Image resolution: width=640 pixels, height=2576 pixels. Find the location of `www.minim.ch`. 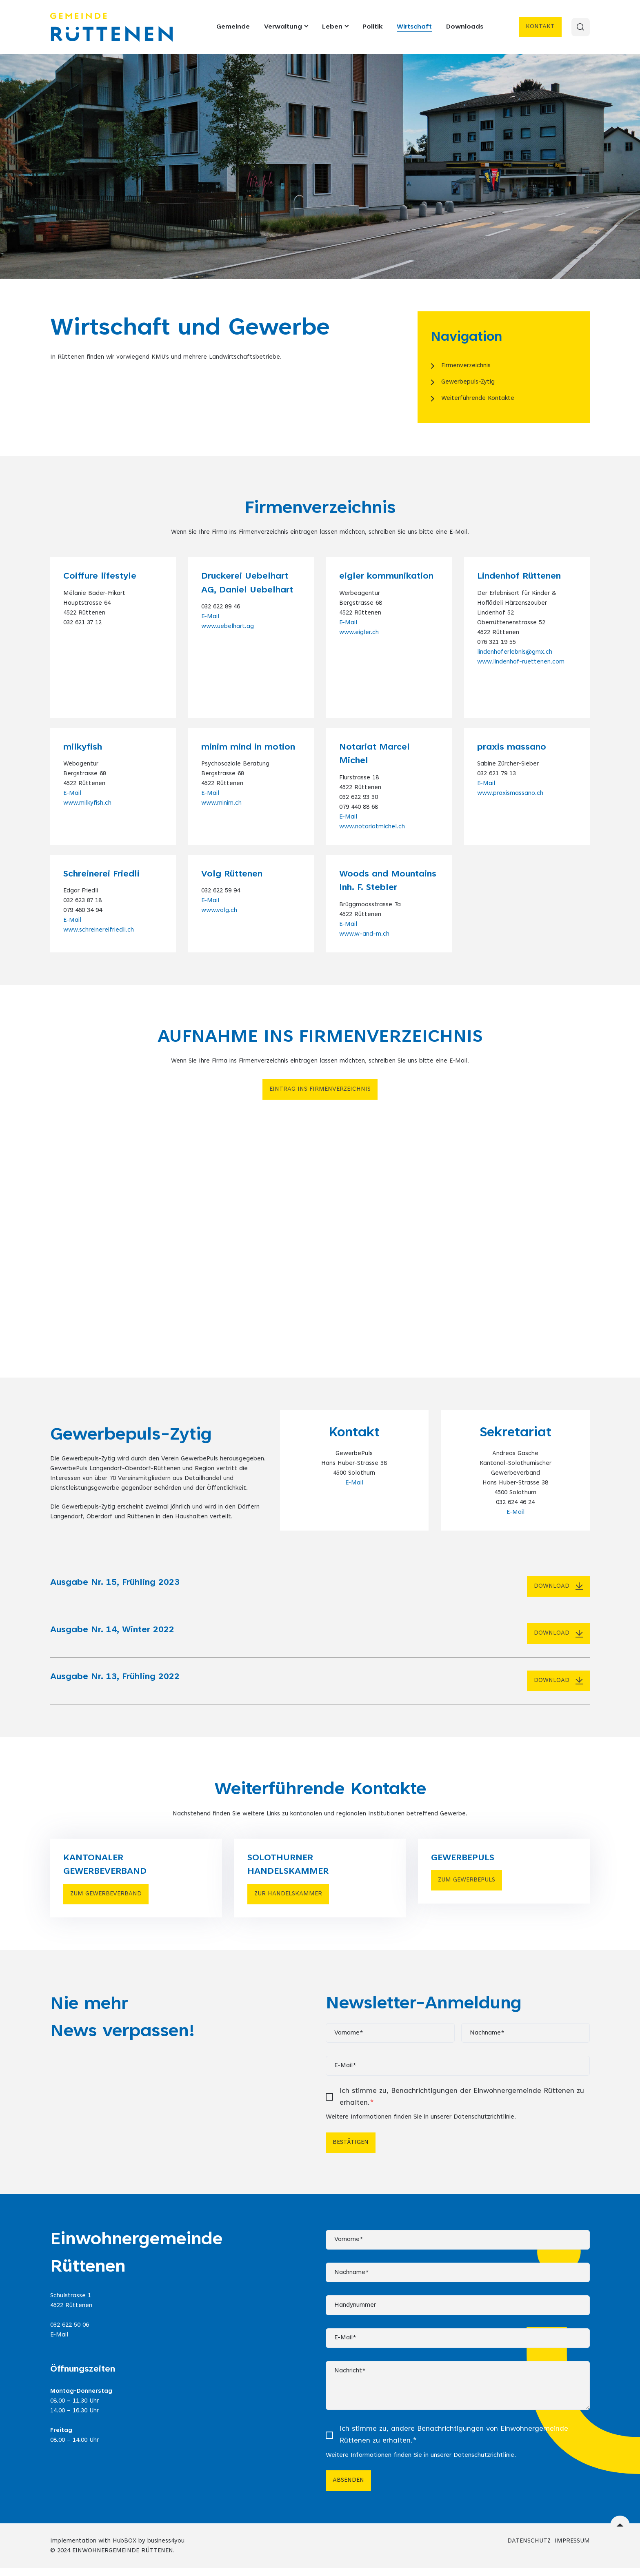

www.minim.ch is located at coordinates (221, 803).